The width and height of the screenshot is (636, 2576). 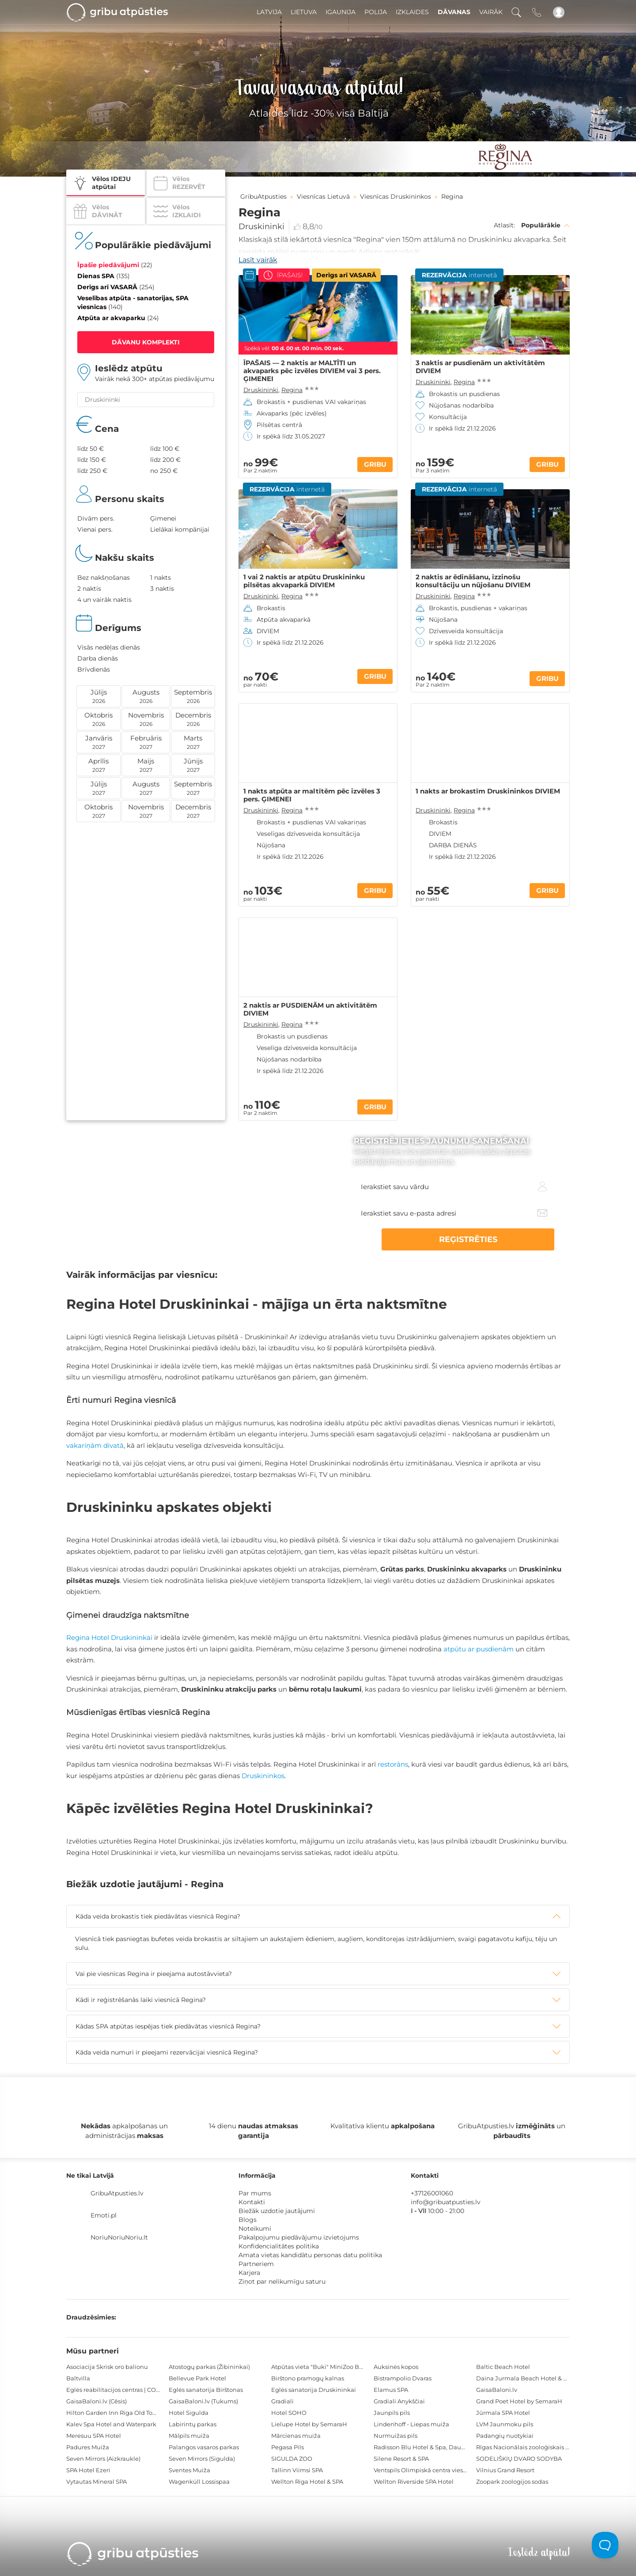 I want to click on vakariņām divatā, so click(x=95, y=1445).